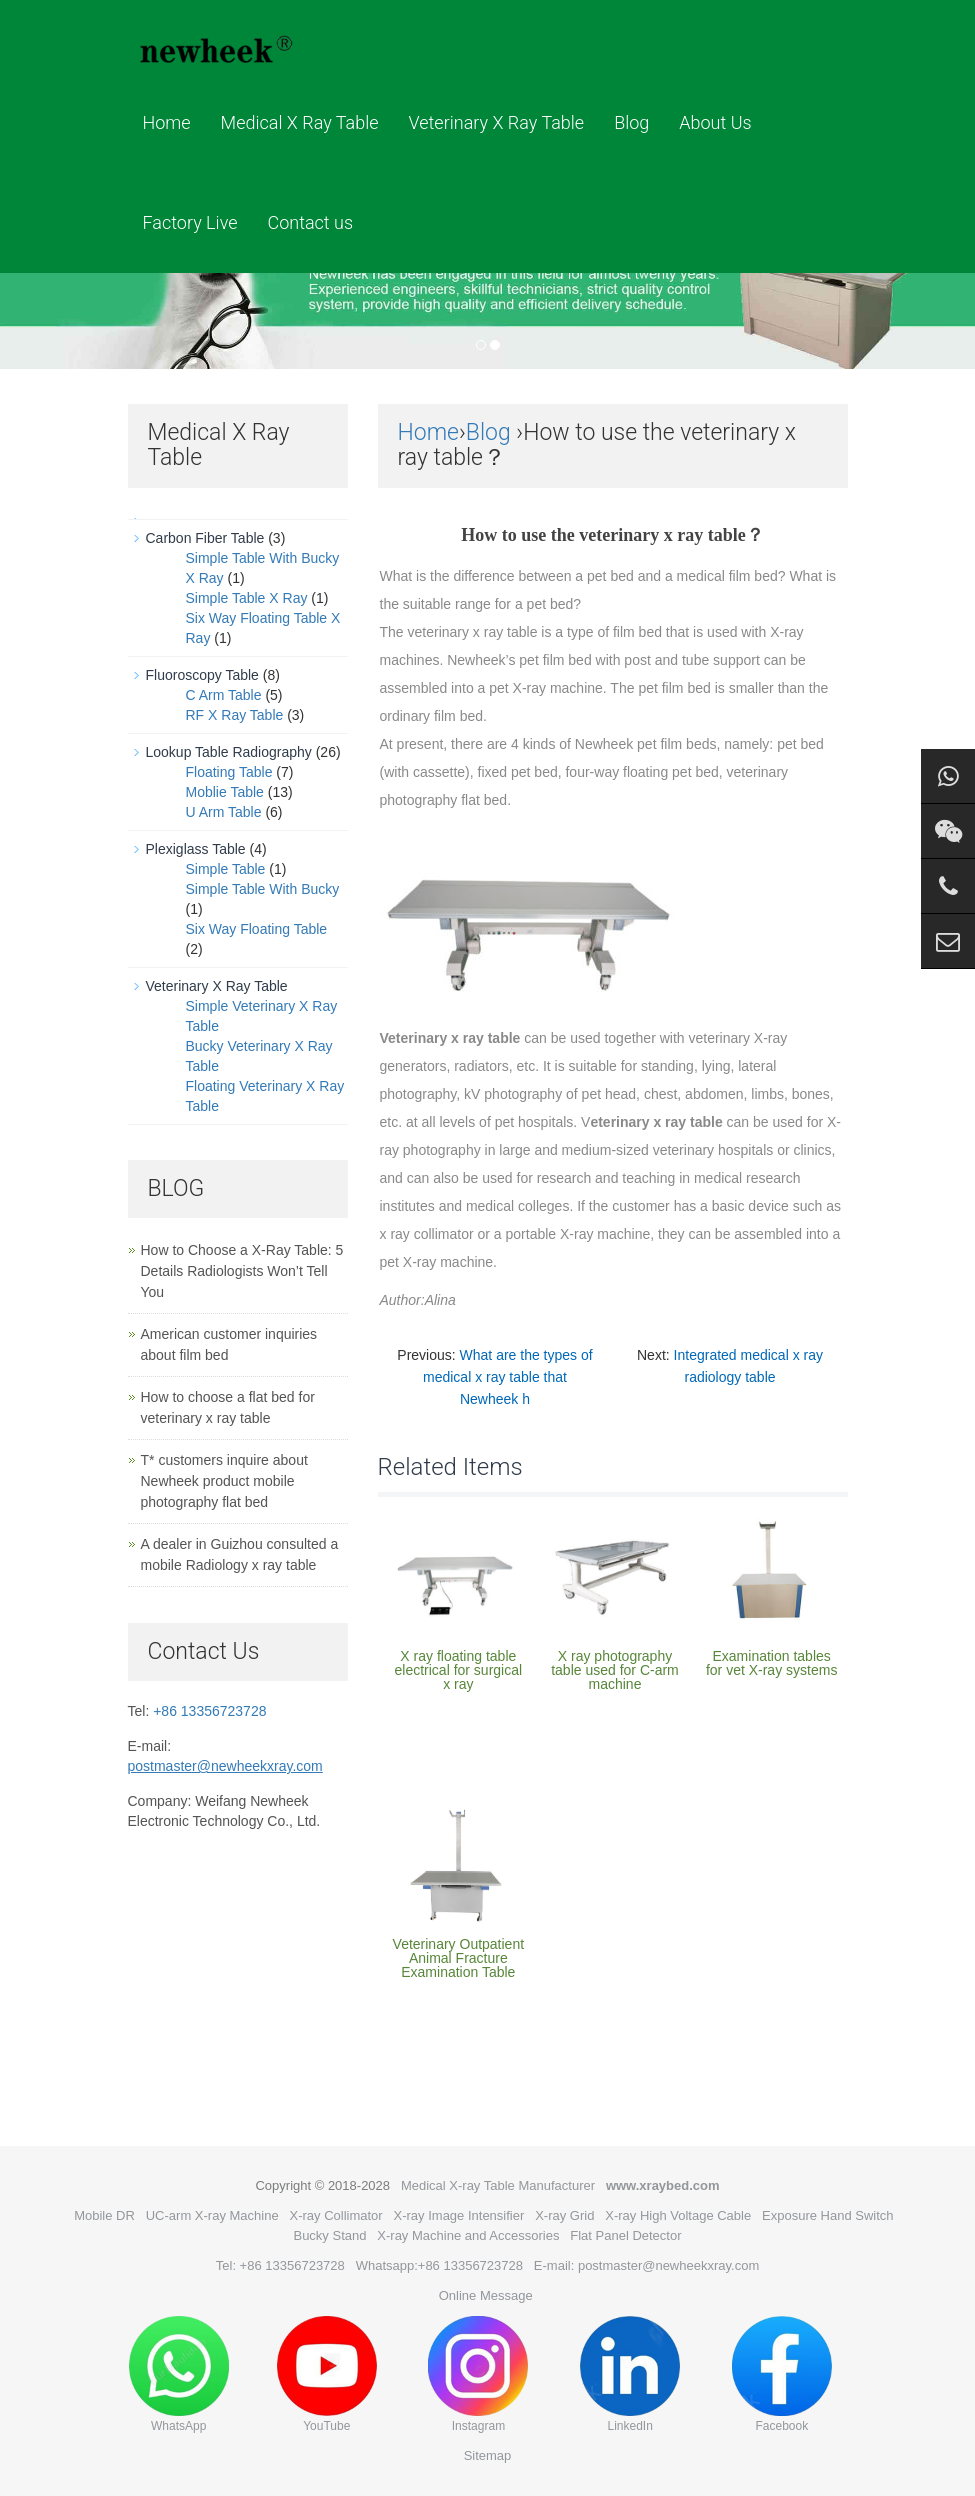 This screenshot has width=975, height=2496. I want to click on E-mail: postmaster@newheekxray.com, so click(646, 2265).